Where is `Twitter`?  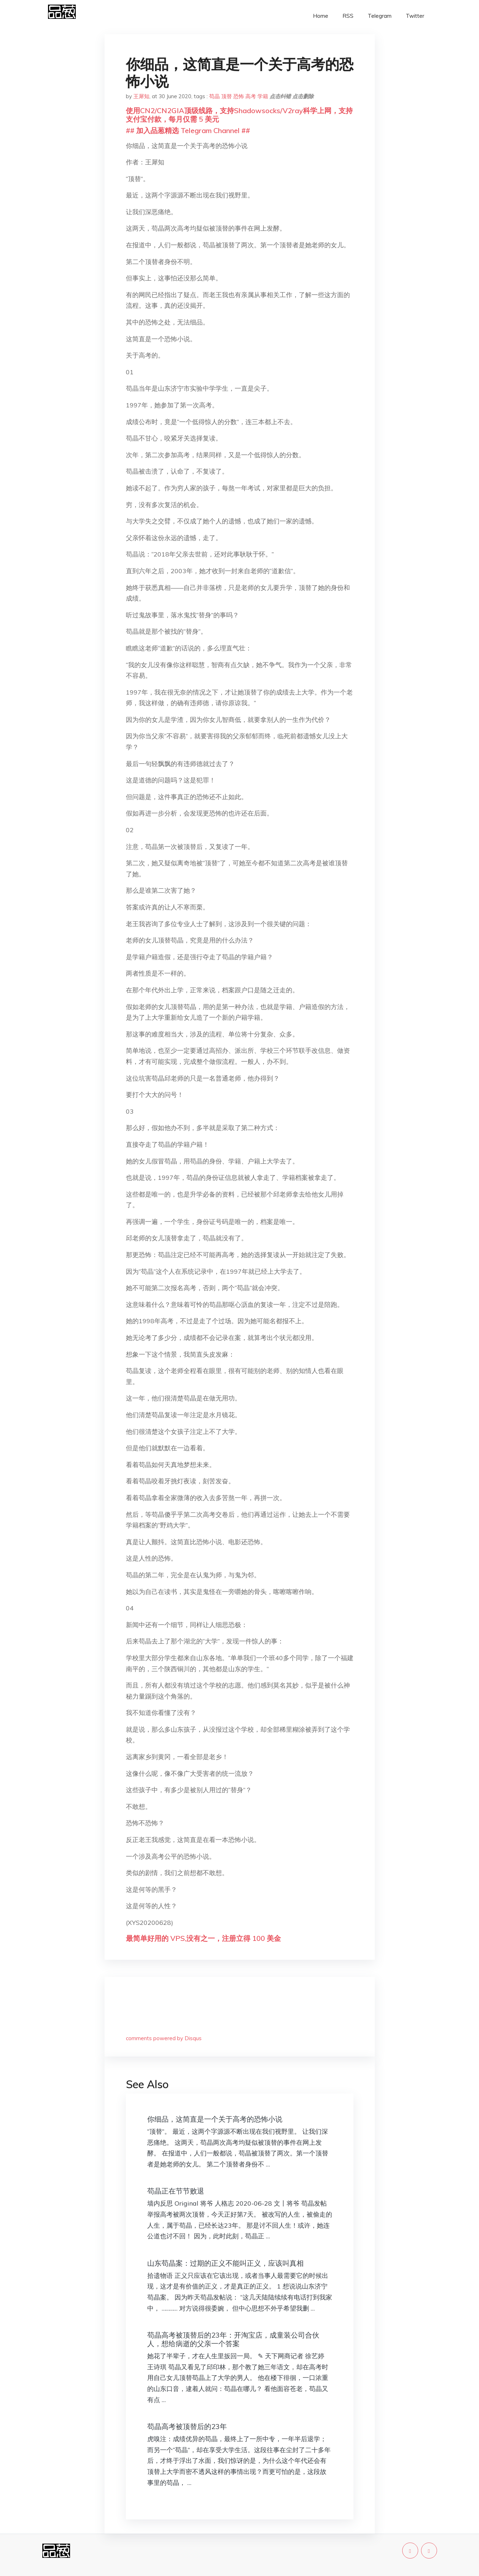 Twitter is located at coordinates (415, 15).